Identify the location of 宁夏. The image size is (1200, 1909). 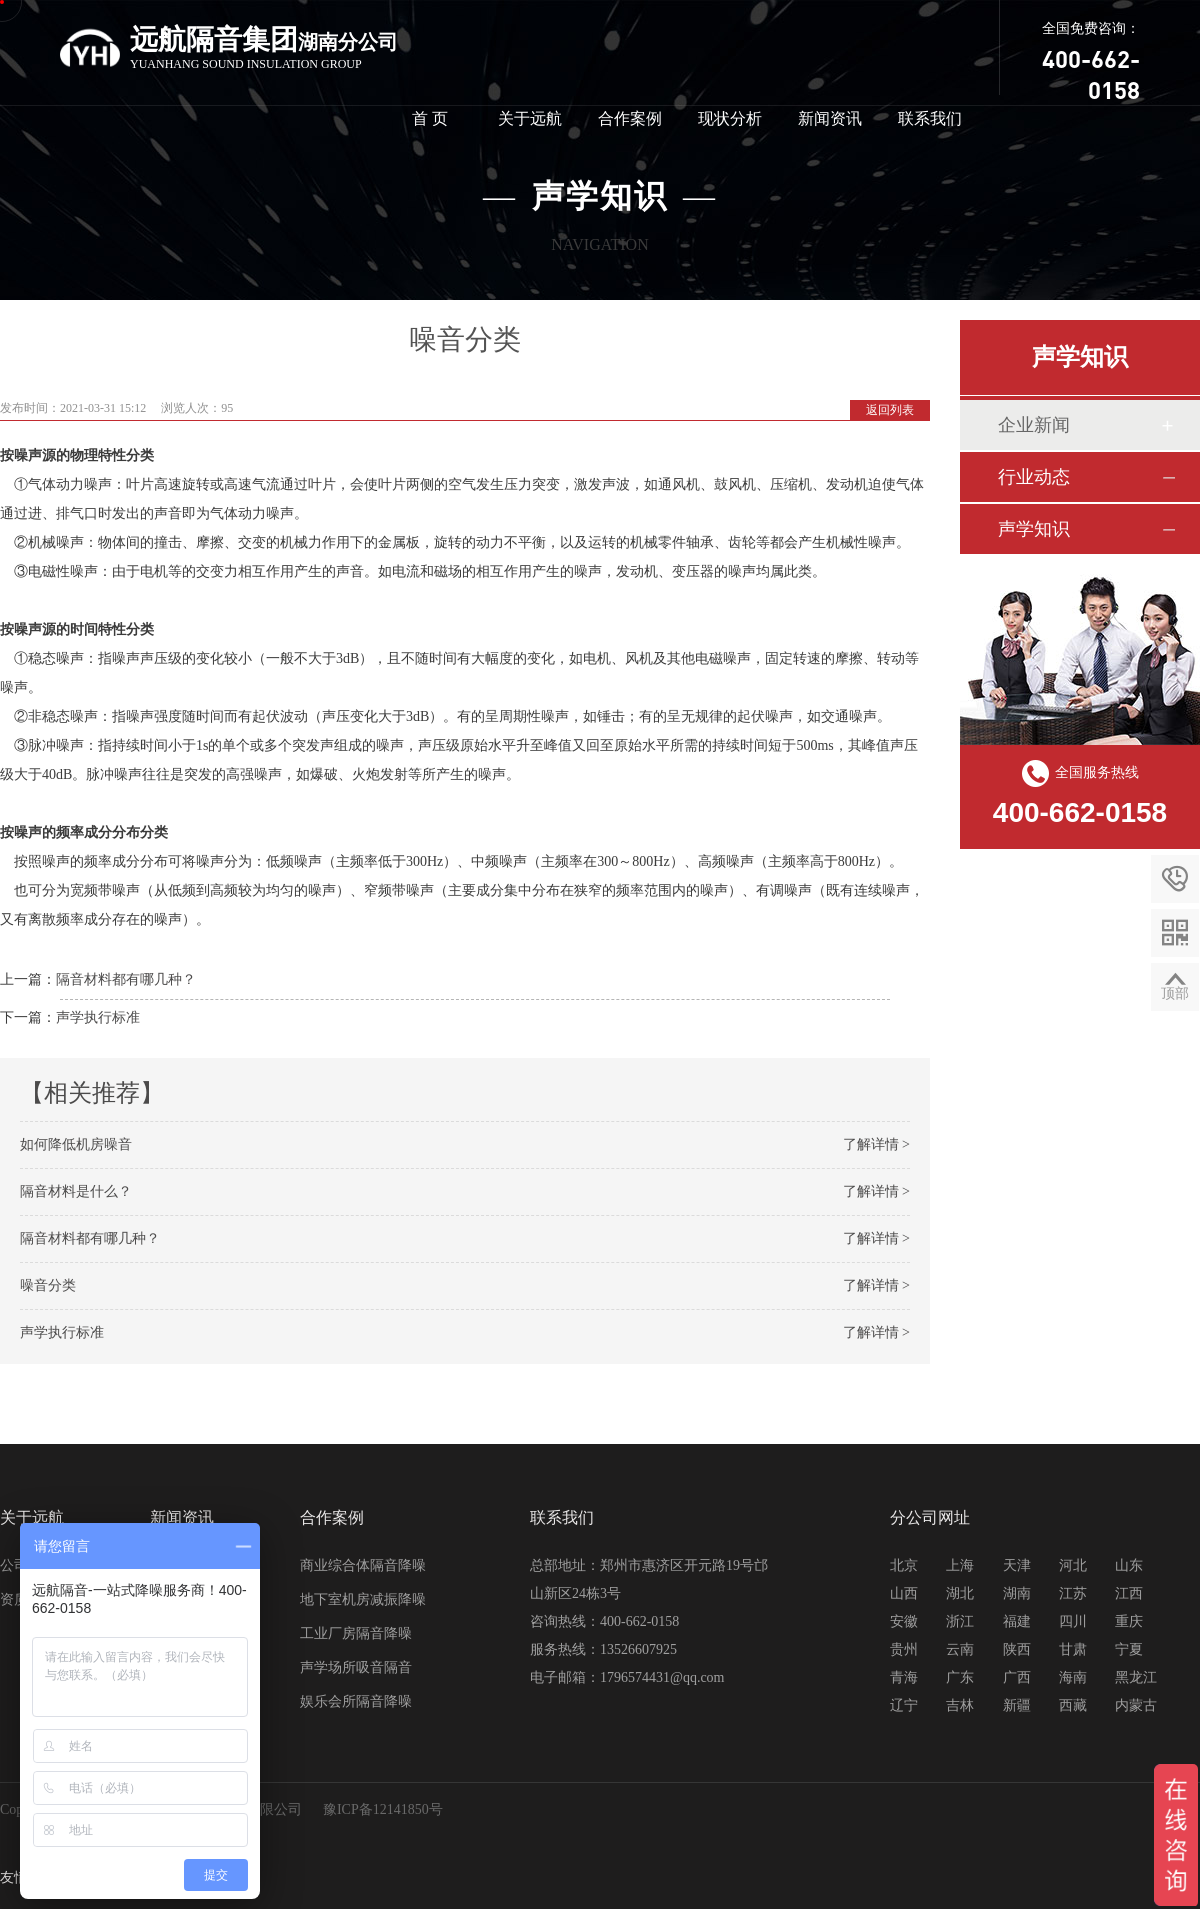
(1129, 1649).